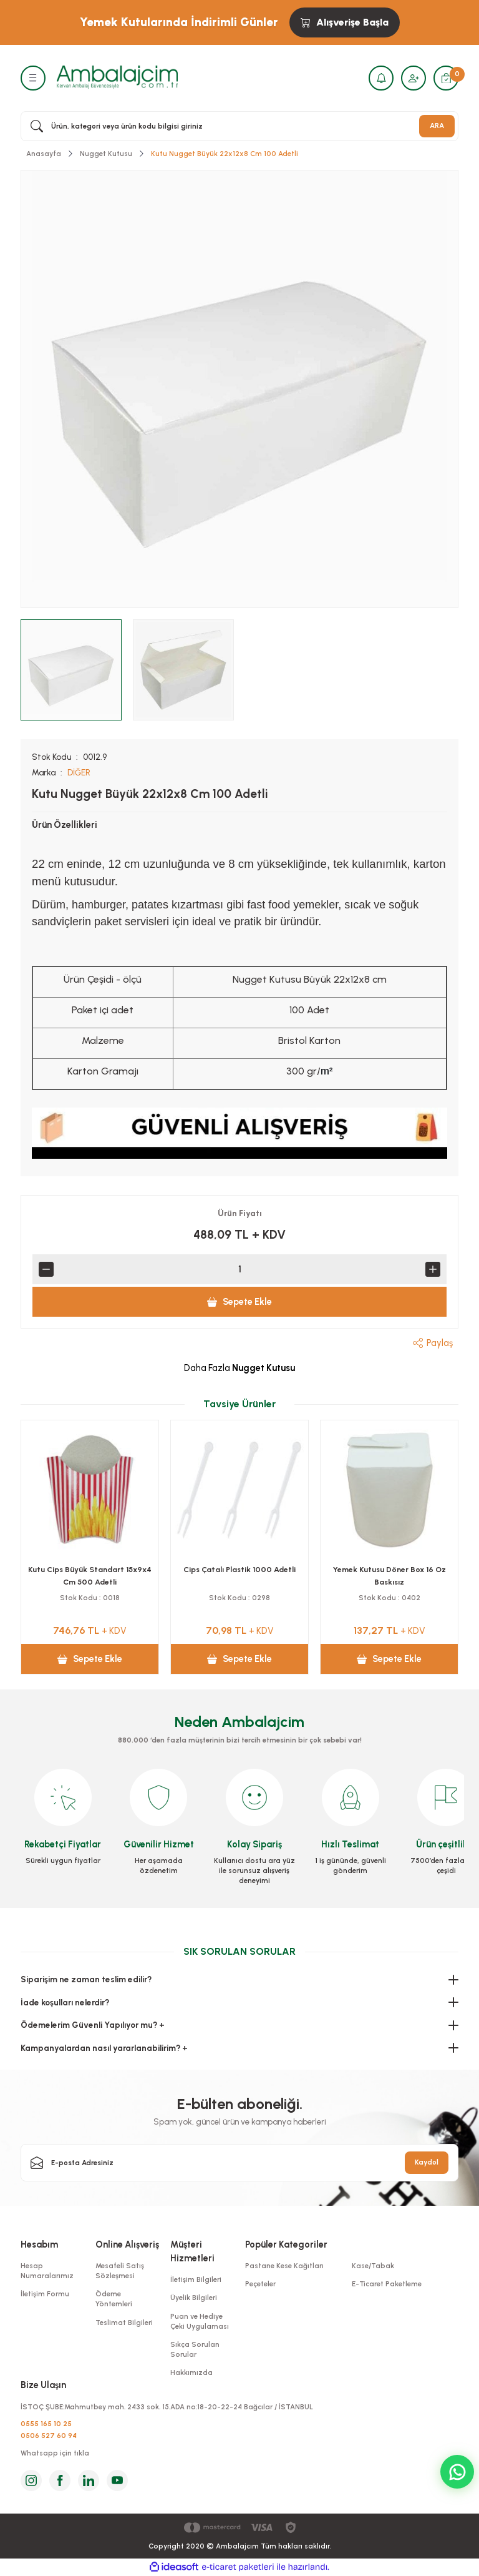  What do you see at coordinates (49, 2435) in the screenshot?
I see `0506 527 60 94` at bounding box center [49, 2435].